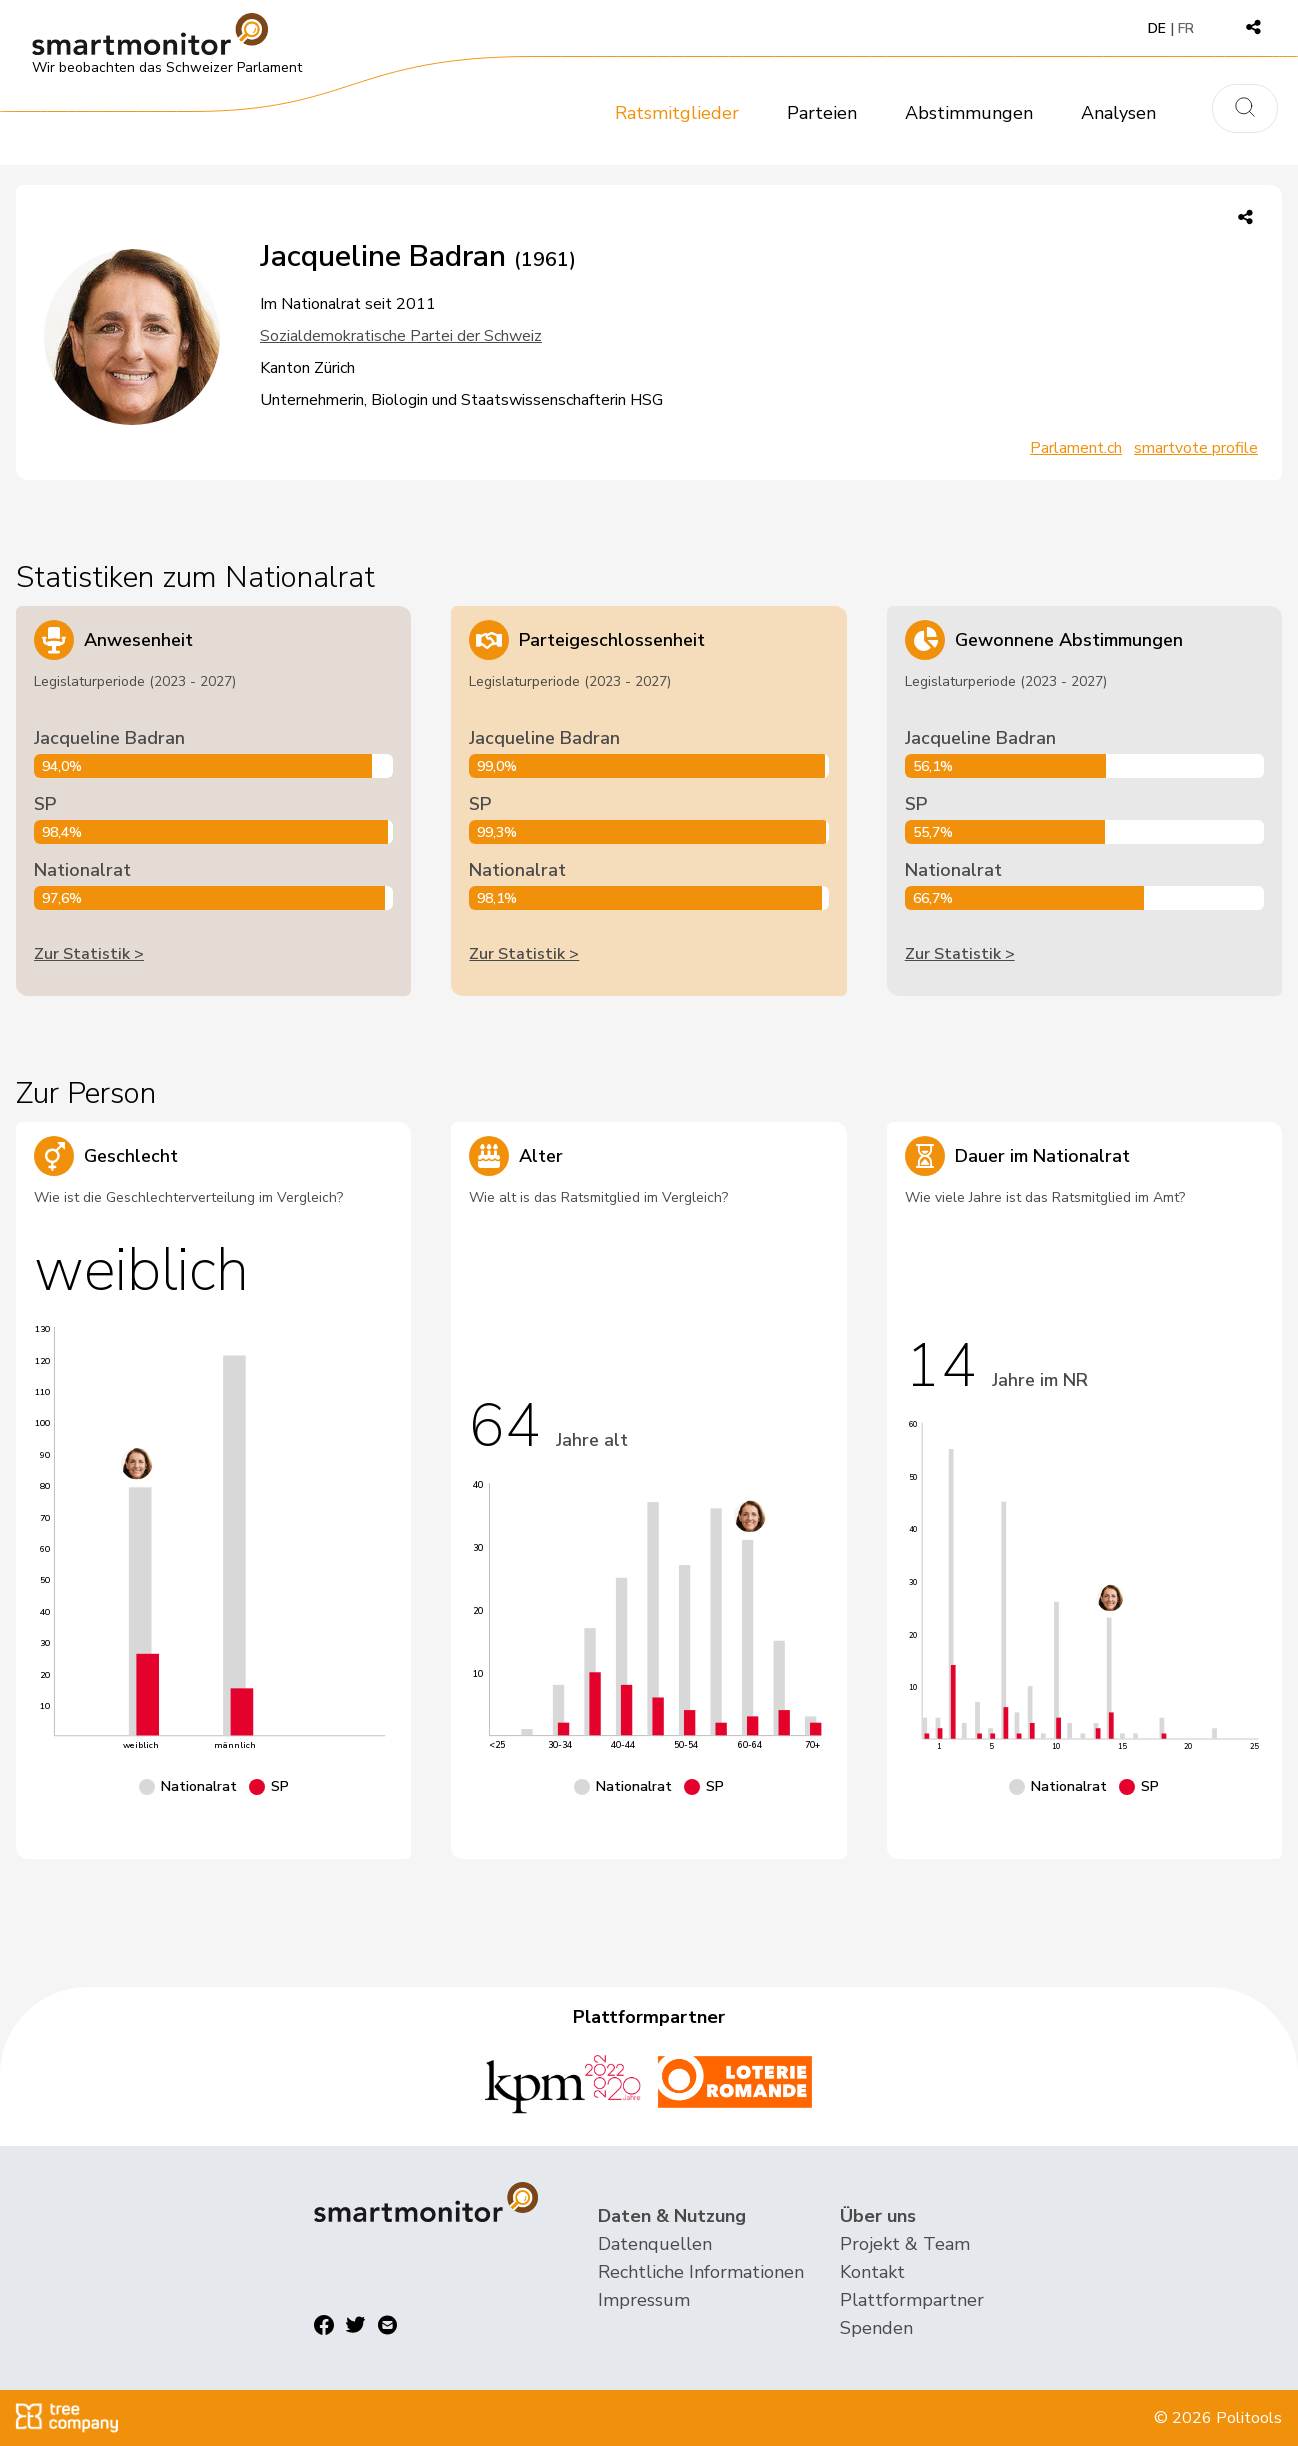  Describe the element at coordinates (1196, 448) in the screenshot. I see `smartvote profile` at that location.